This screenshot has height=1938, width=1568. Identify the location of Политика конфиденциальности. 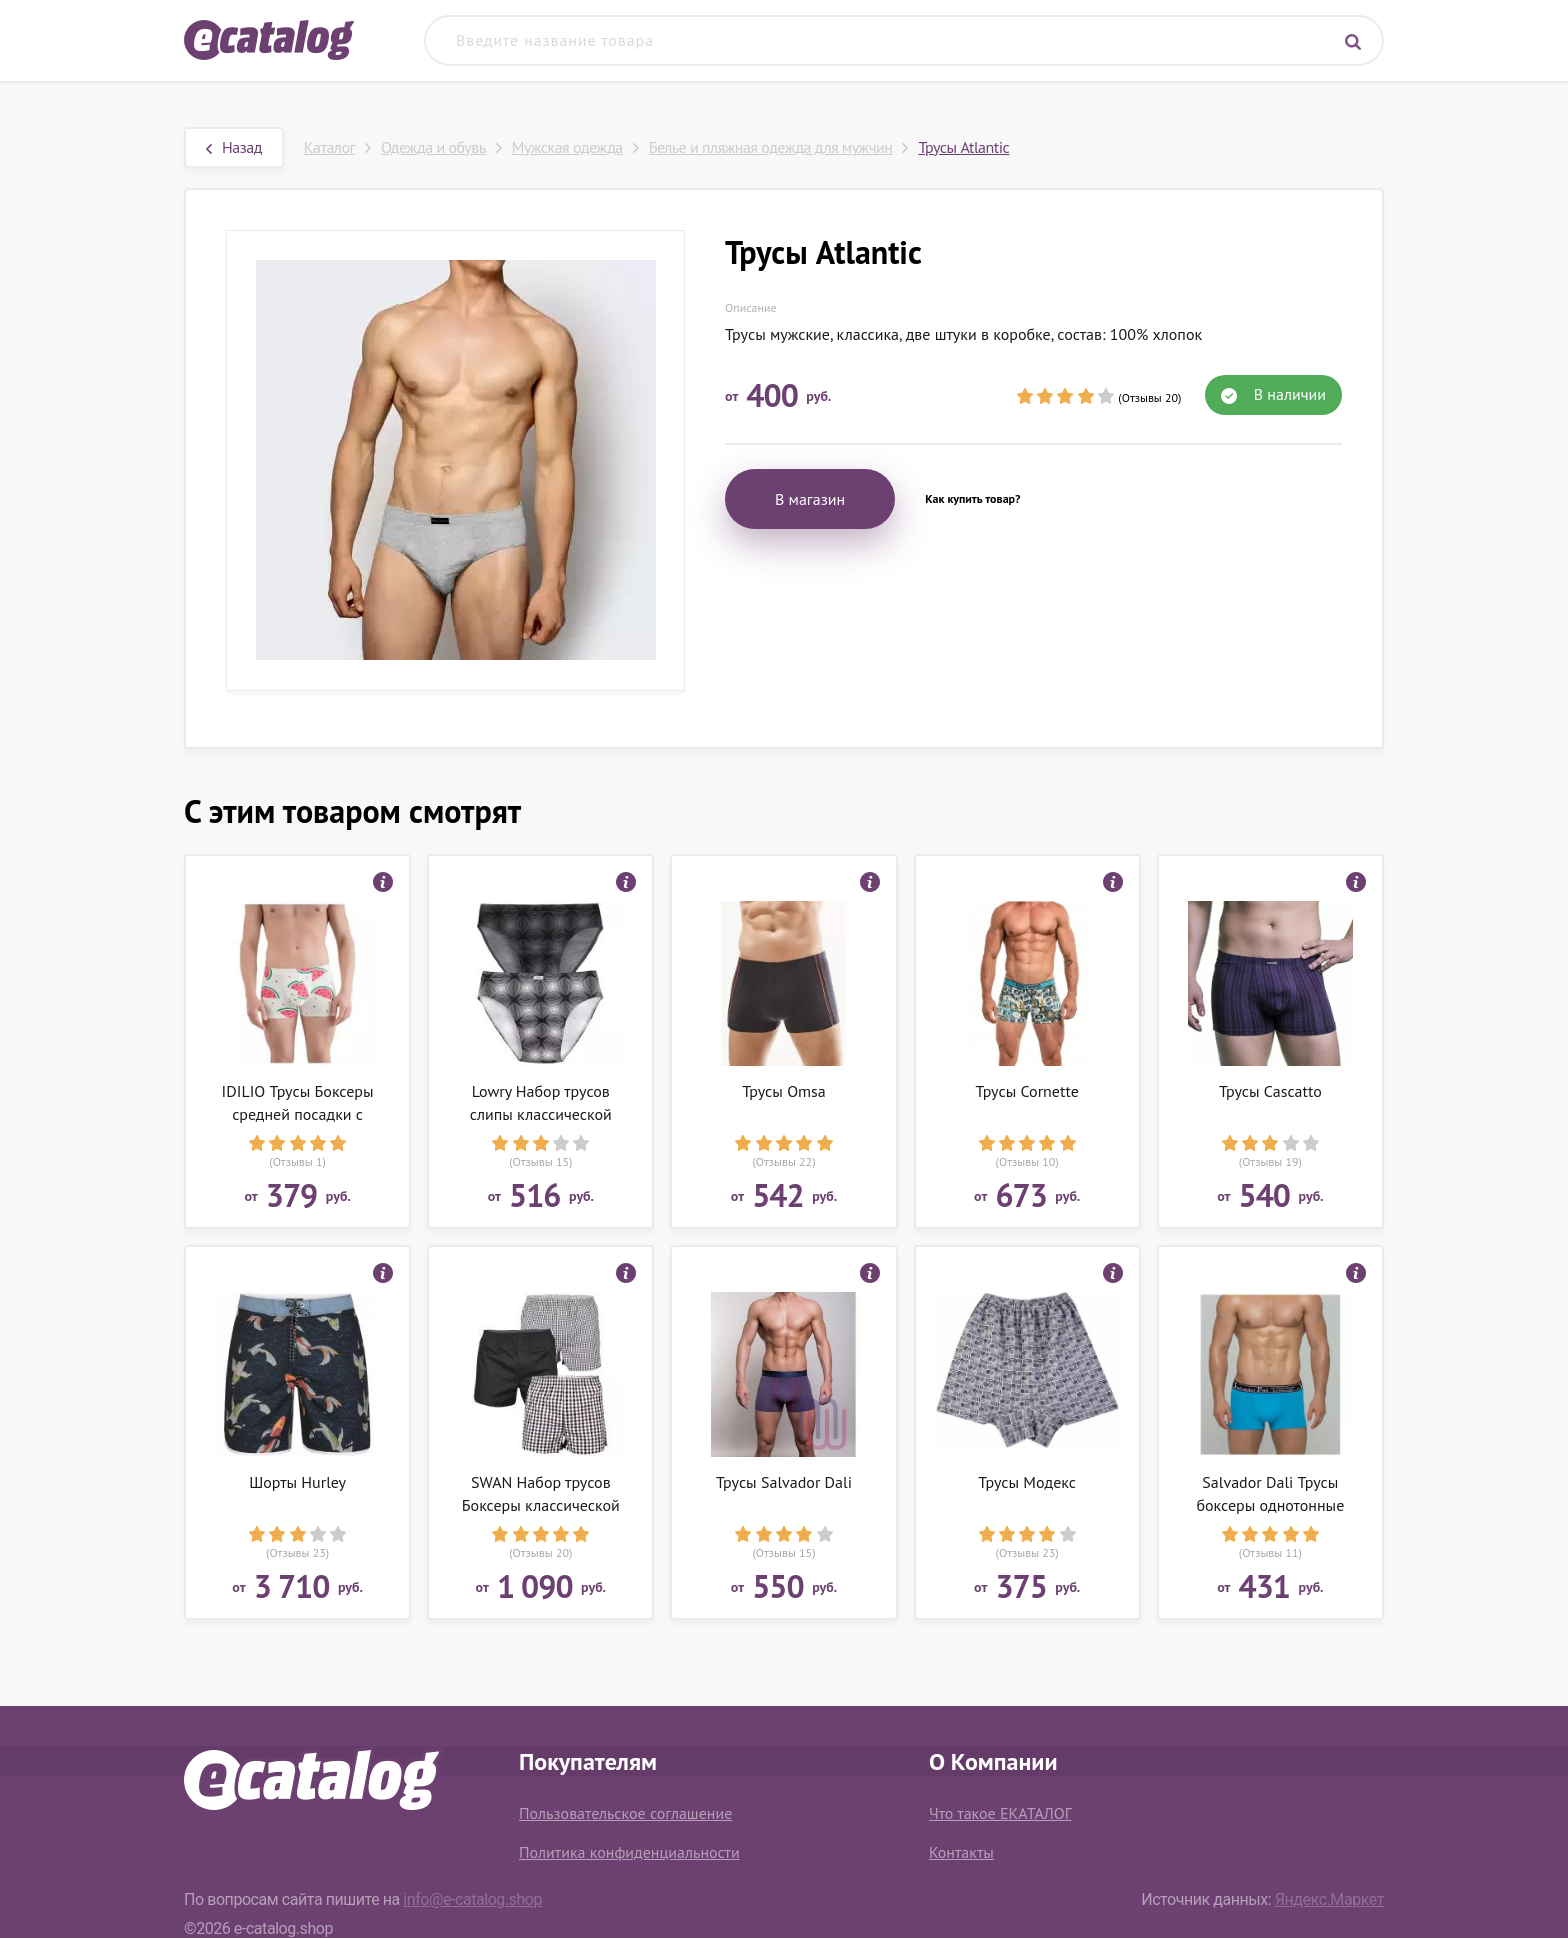
(629, 1852).